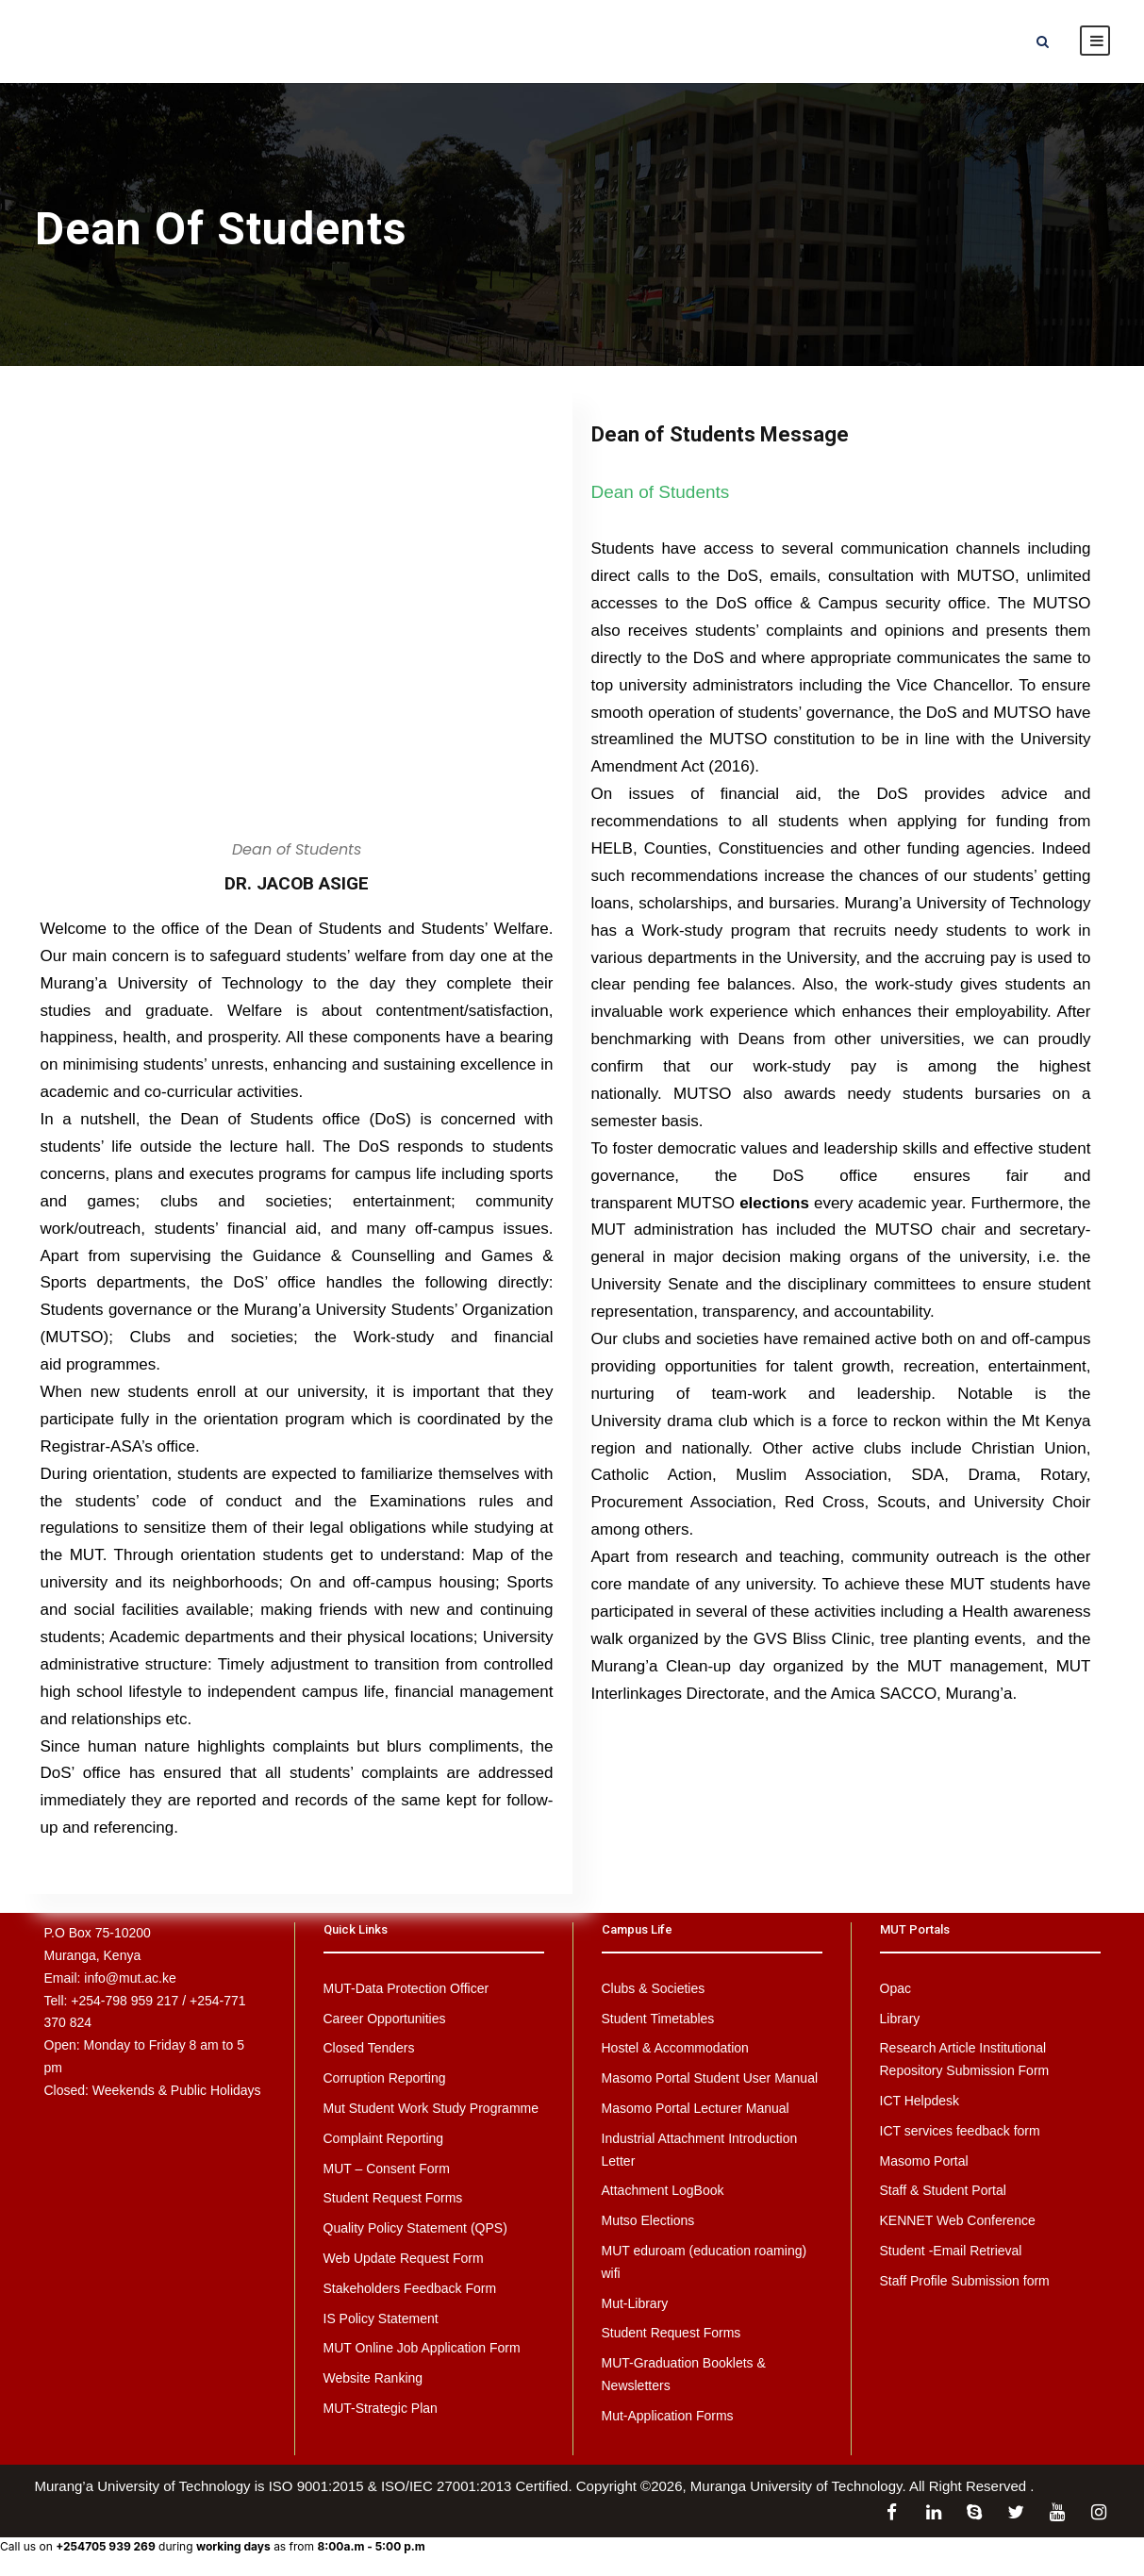 Image resolution: width=1144 pixels, height=2576 pixels. Describe the element at coordinates (403, 2258) in the screenshot. I see `Web Update Request Form` at that location.